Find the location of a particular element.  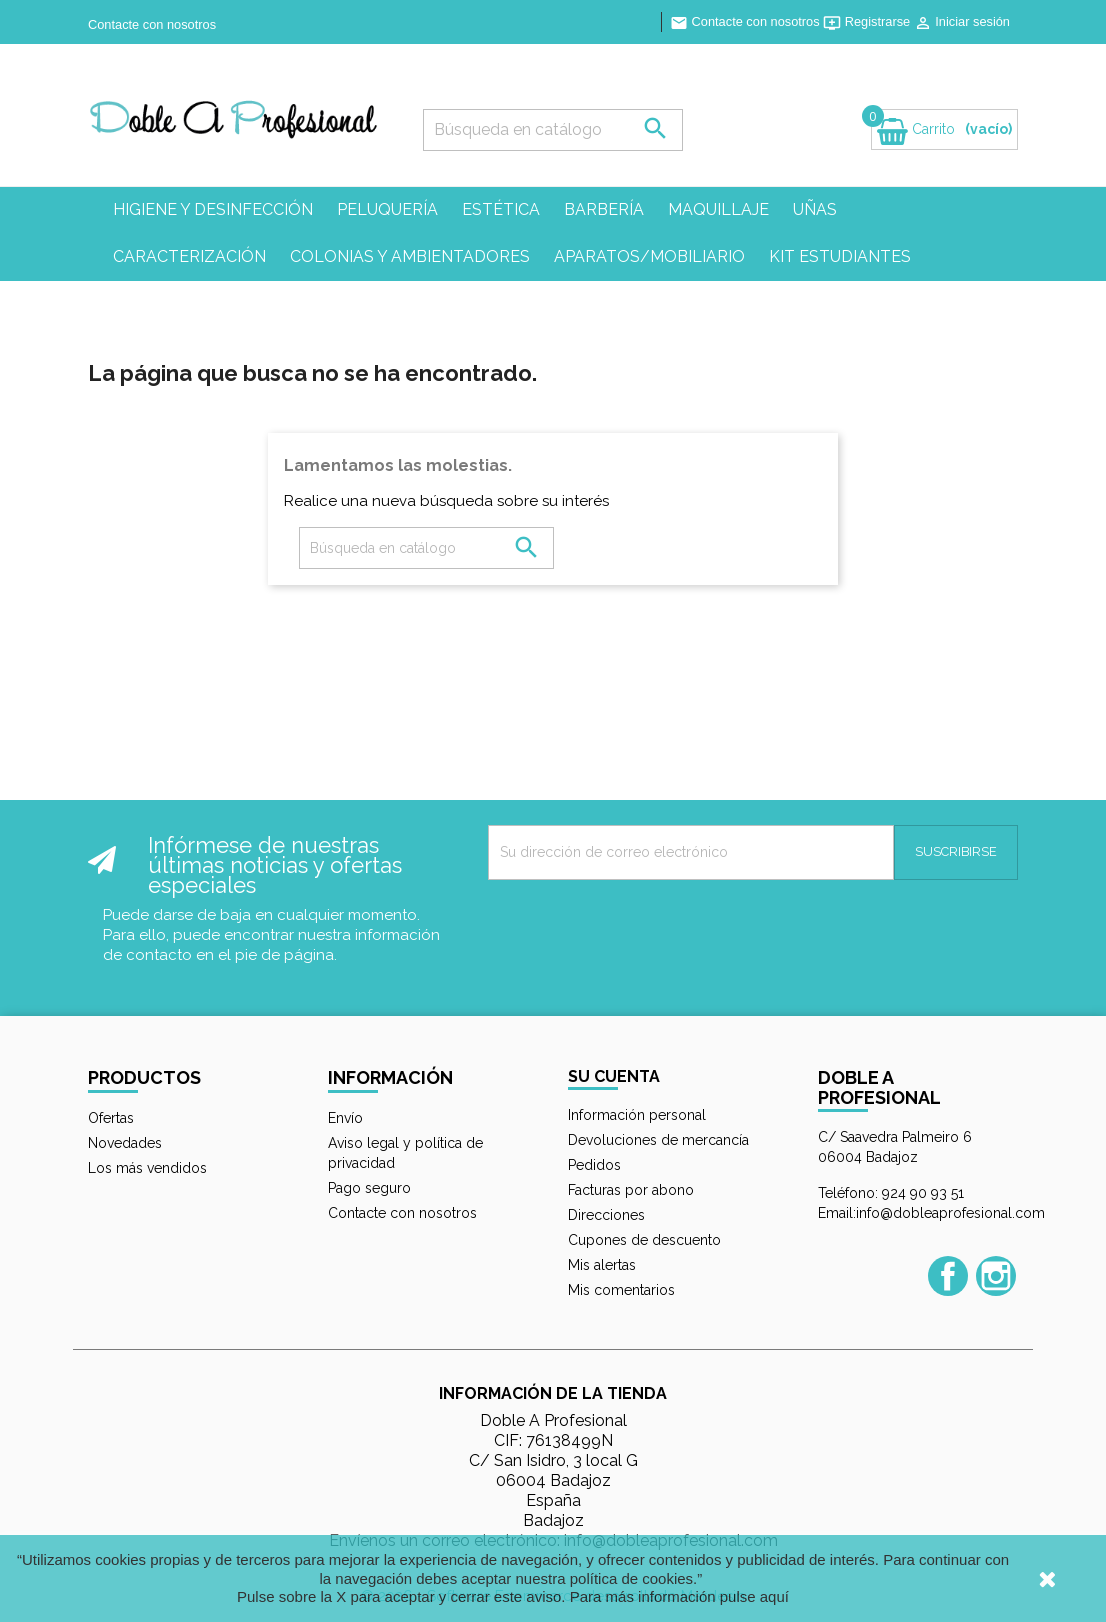

Devoluciones de mercancía is located at coordinates (658, 1140).